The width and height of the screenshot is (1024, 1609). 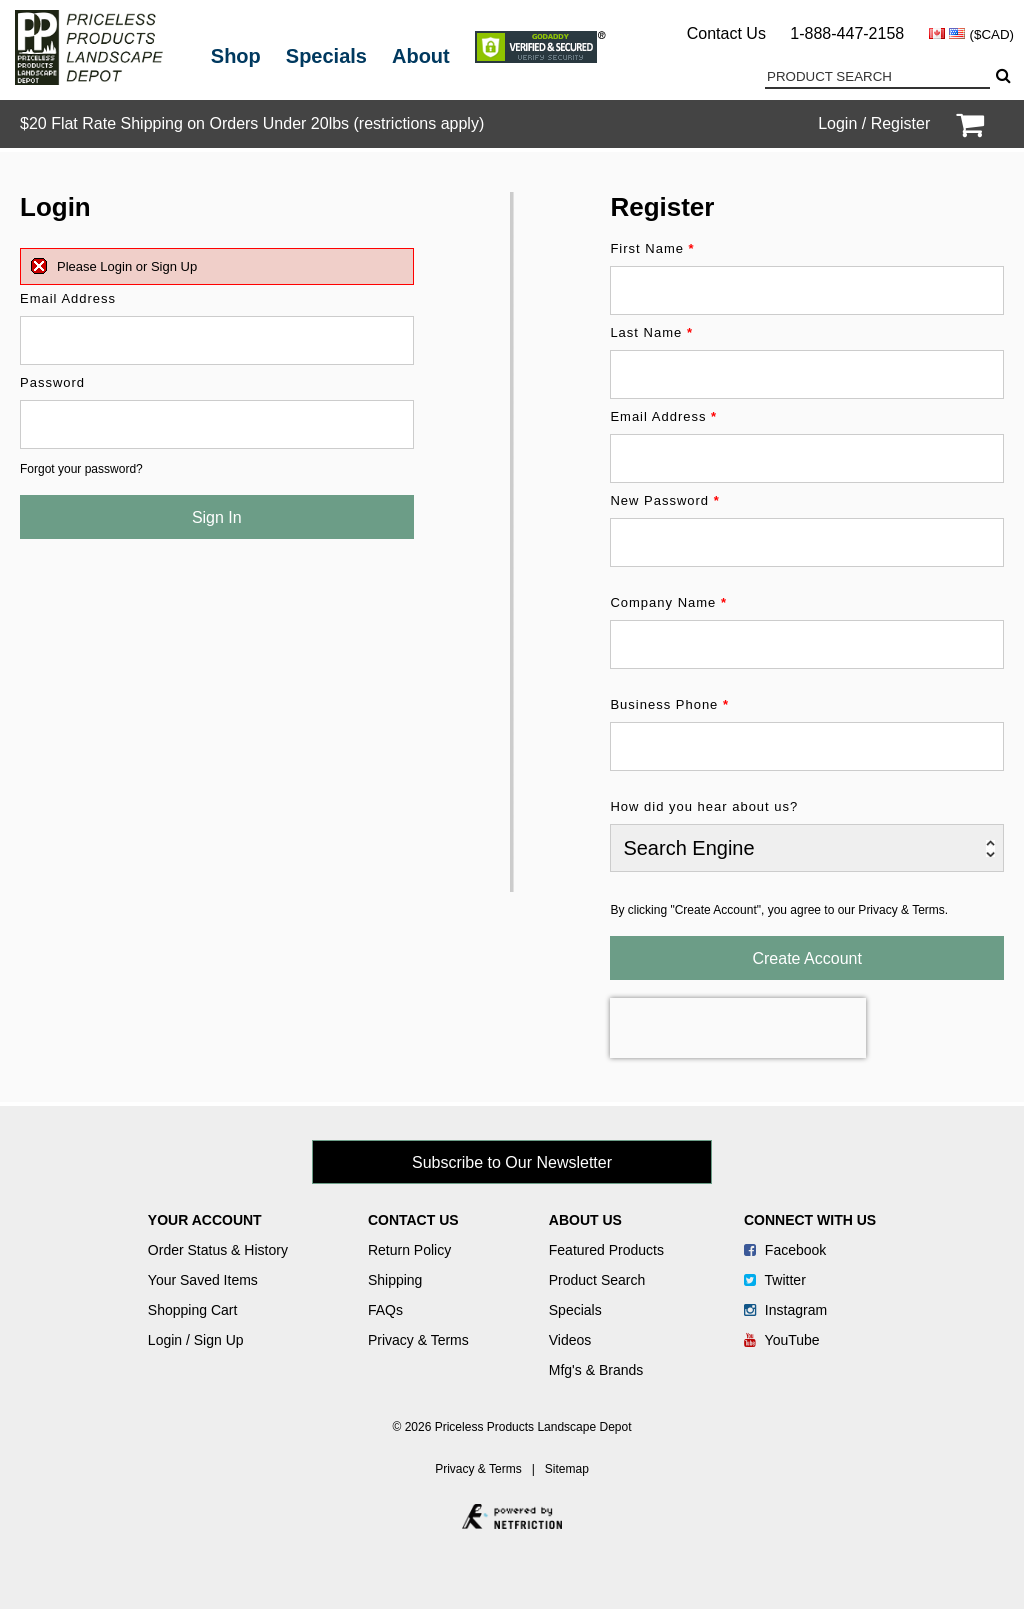 I want to click on About, so click(x=421, y=56).